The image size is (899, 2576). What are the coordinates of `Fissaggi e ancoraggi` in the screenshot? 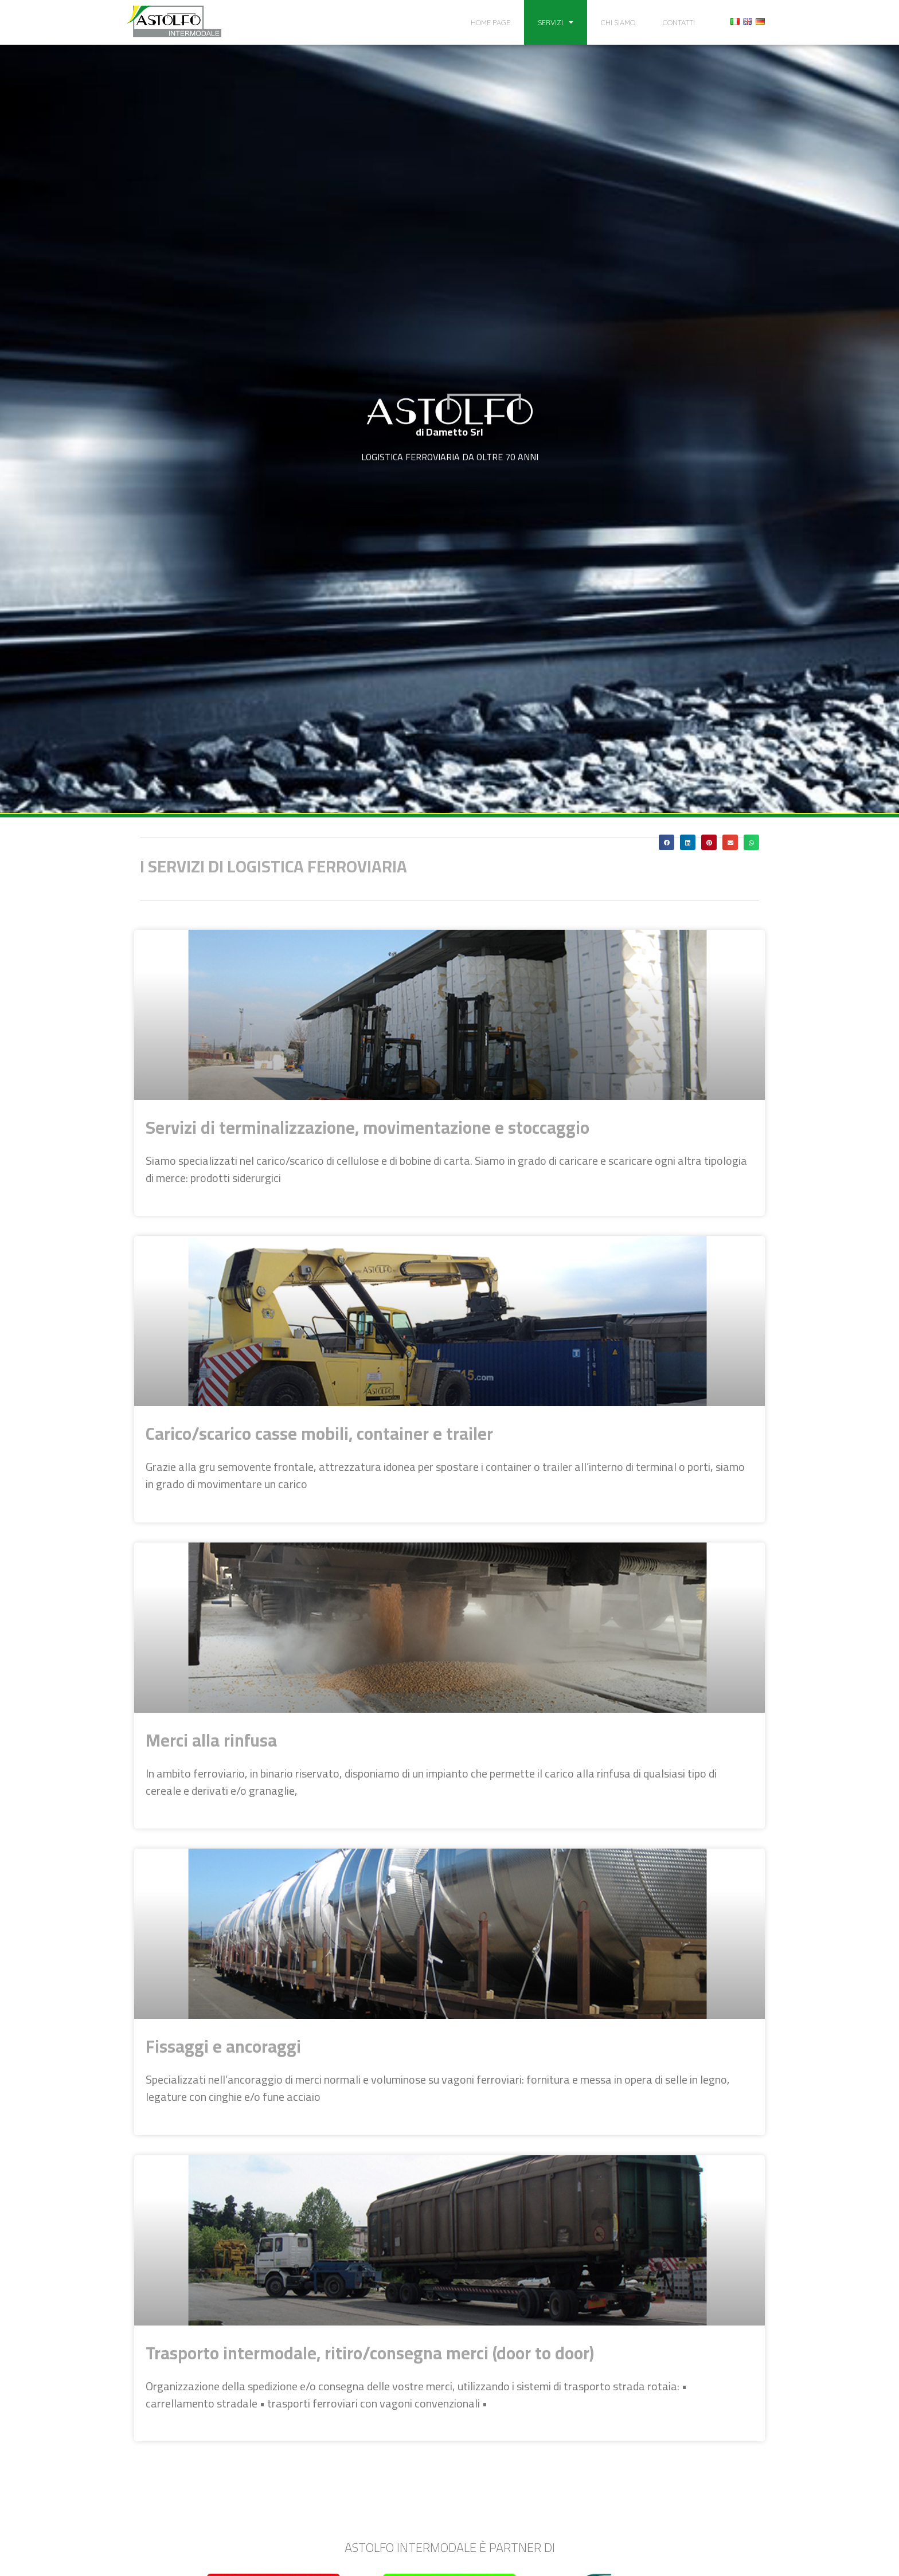 It's located at (223, 2046).